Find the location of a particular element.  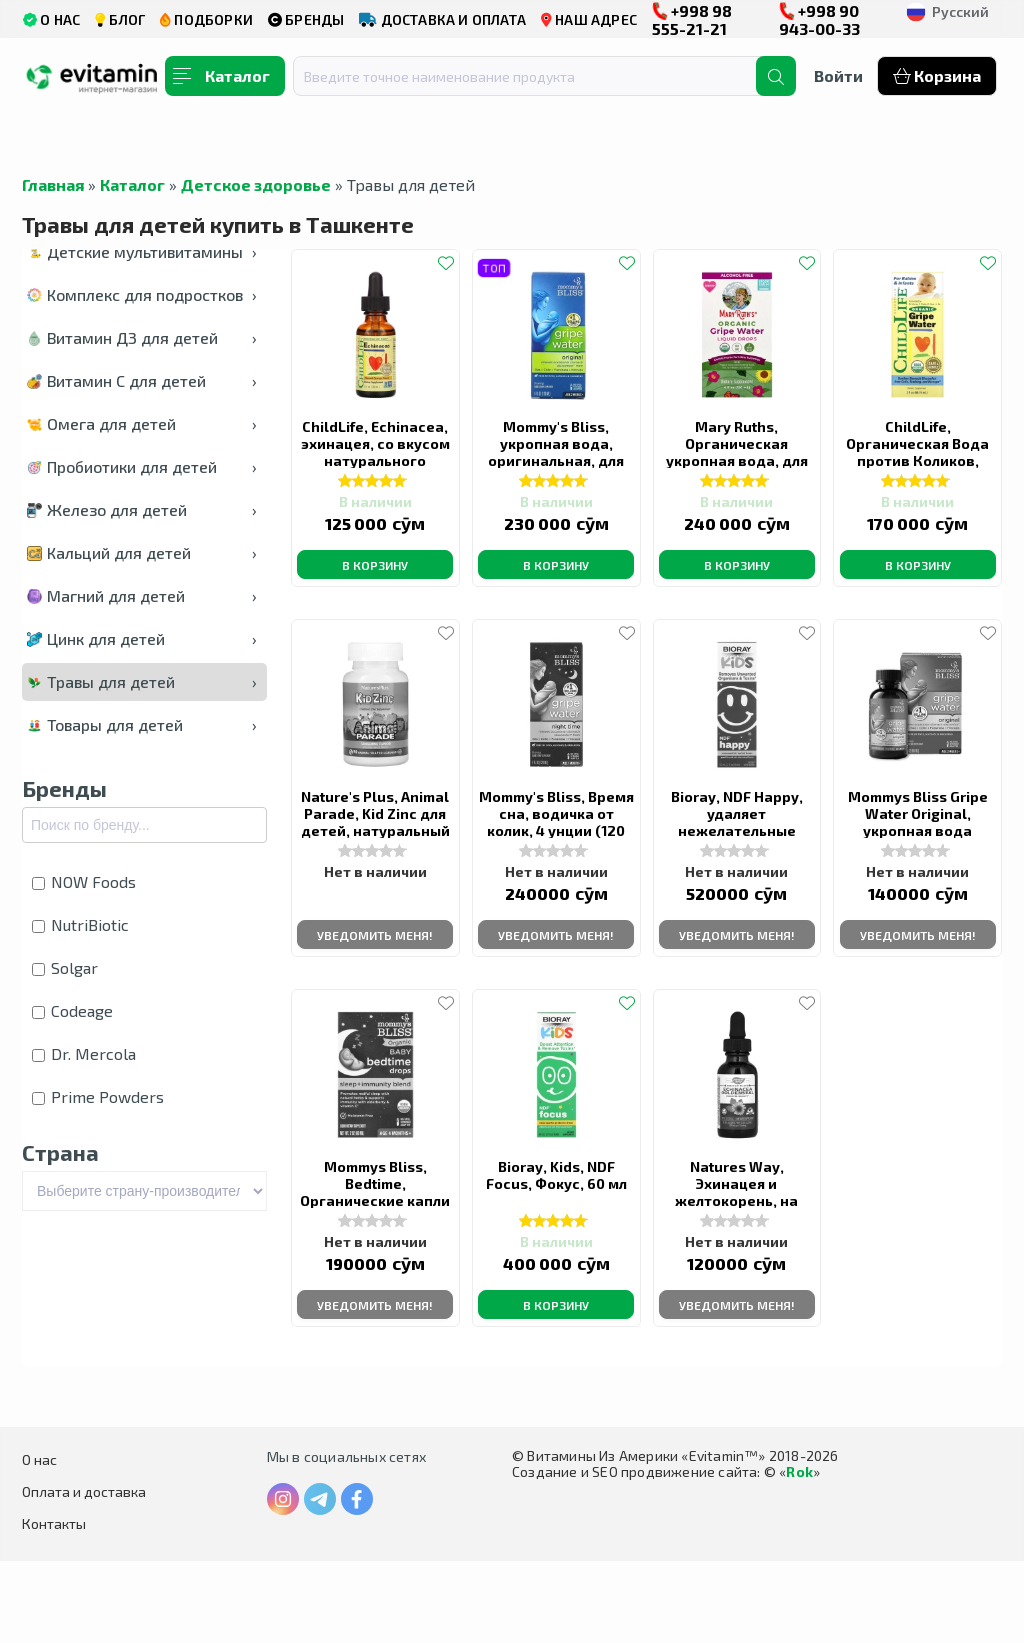

Магний для детей is located at coordinates (142, 595).